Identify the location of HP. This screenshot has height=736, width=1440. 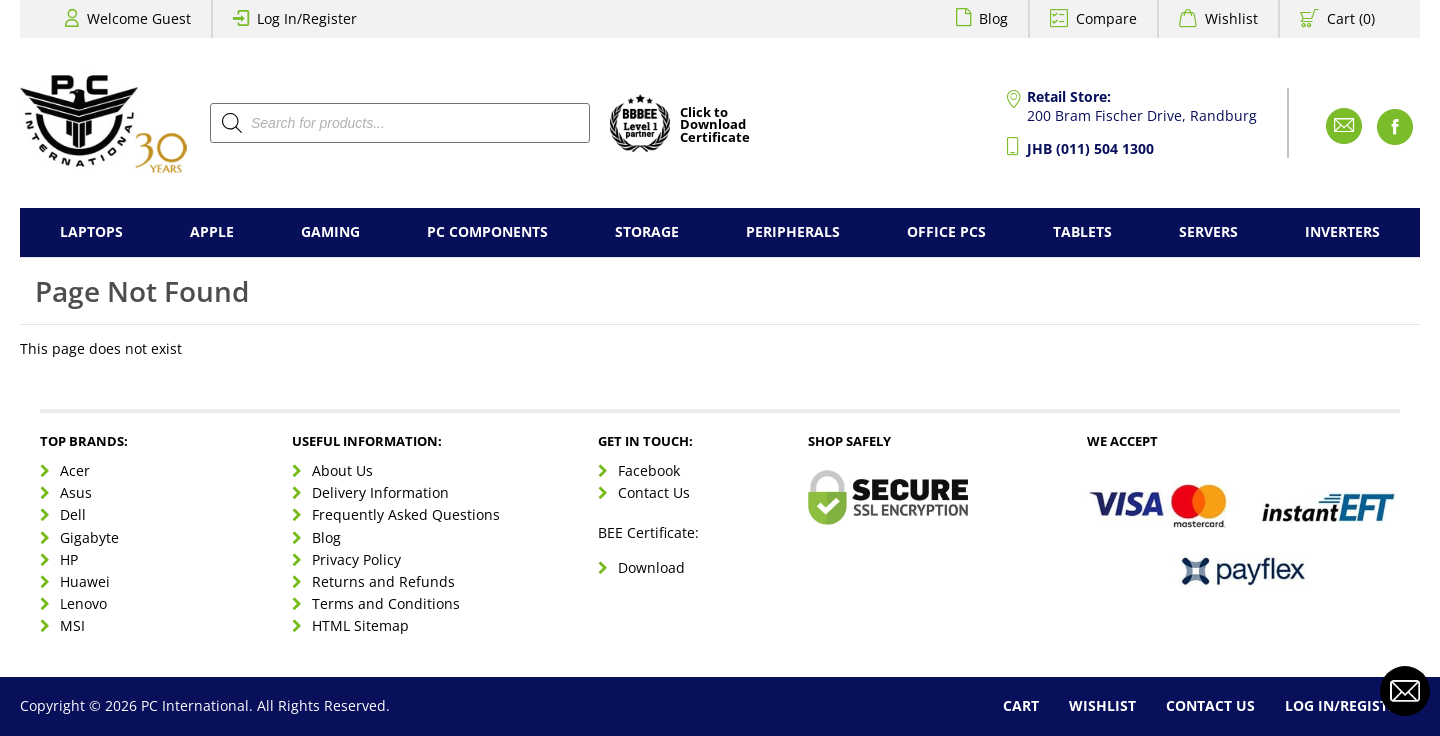
(69, 559).